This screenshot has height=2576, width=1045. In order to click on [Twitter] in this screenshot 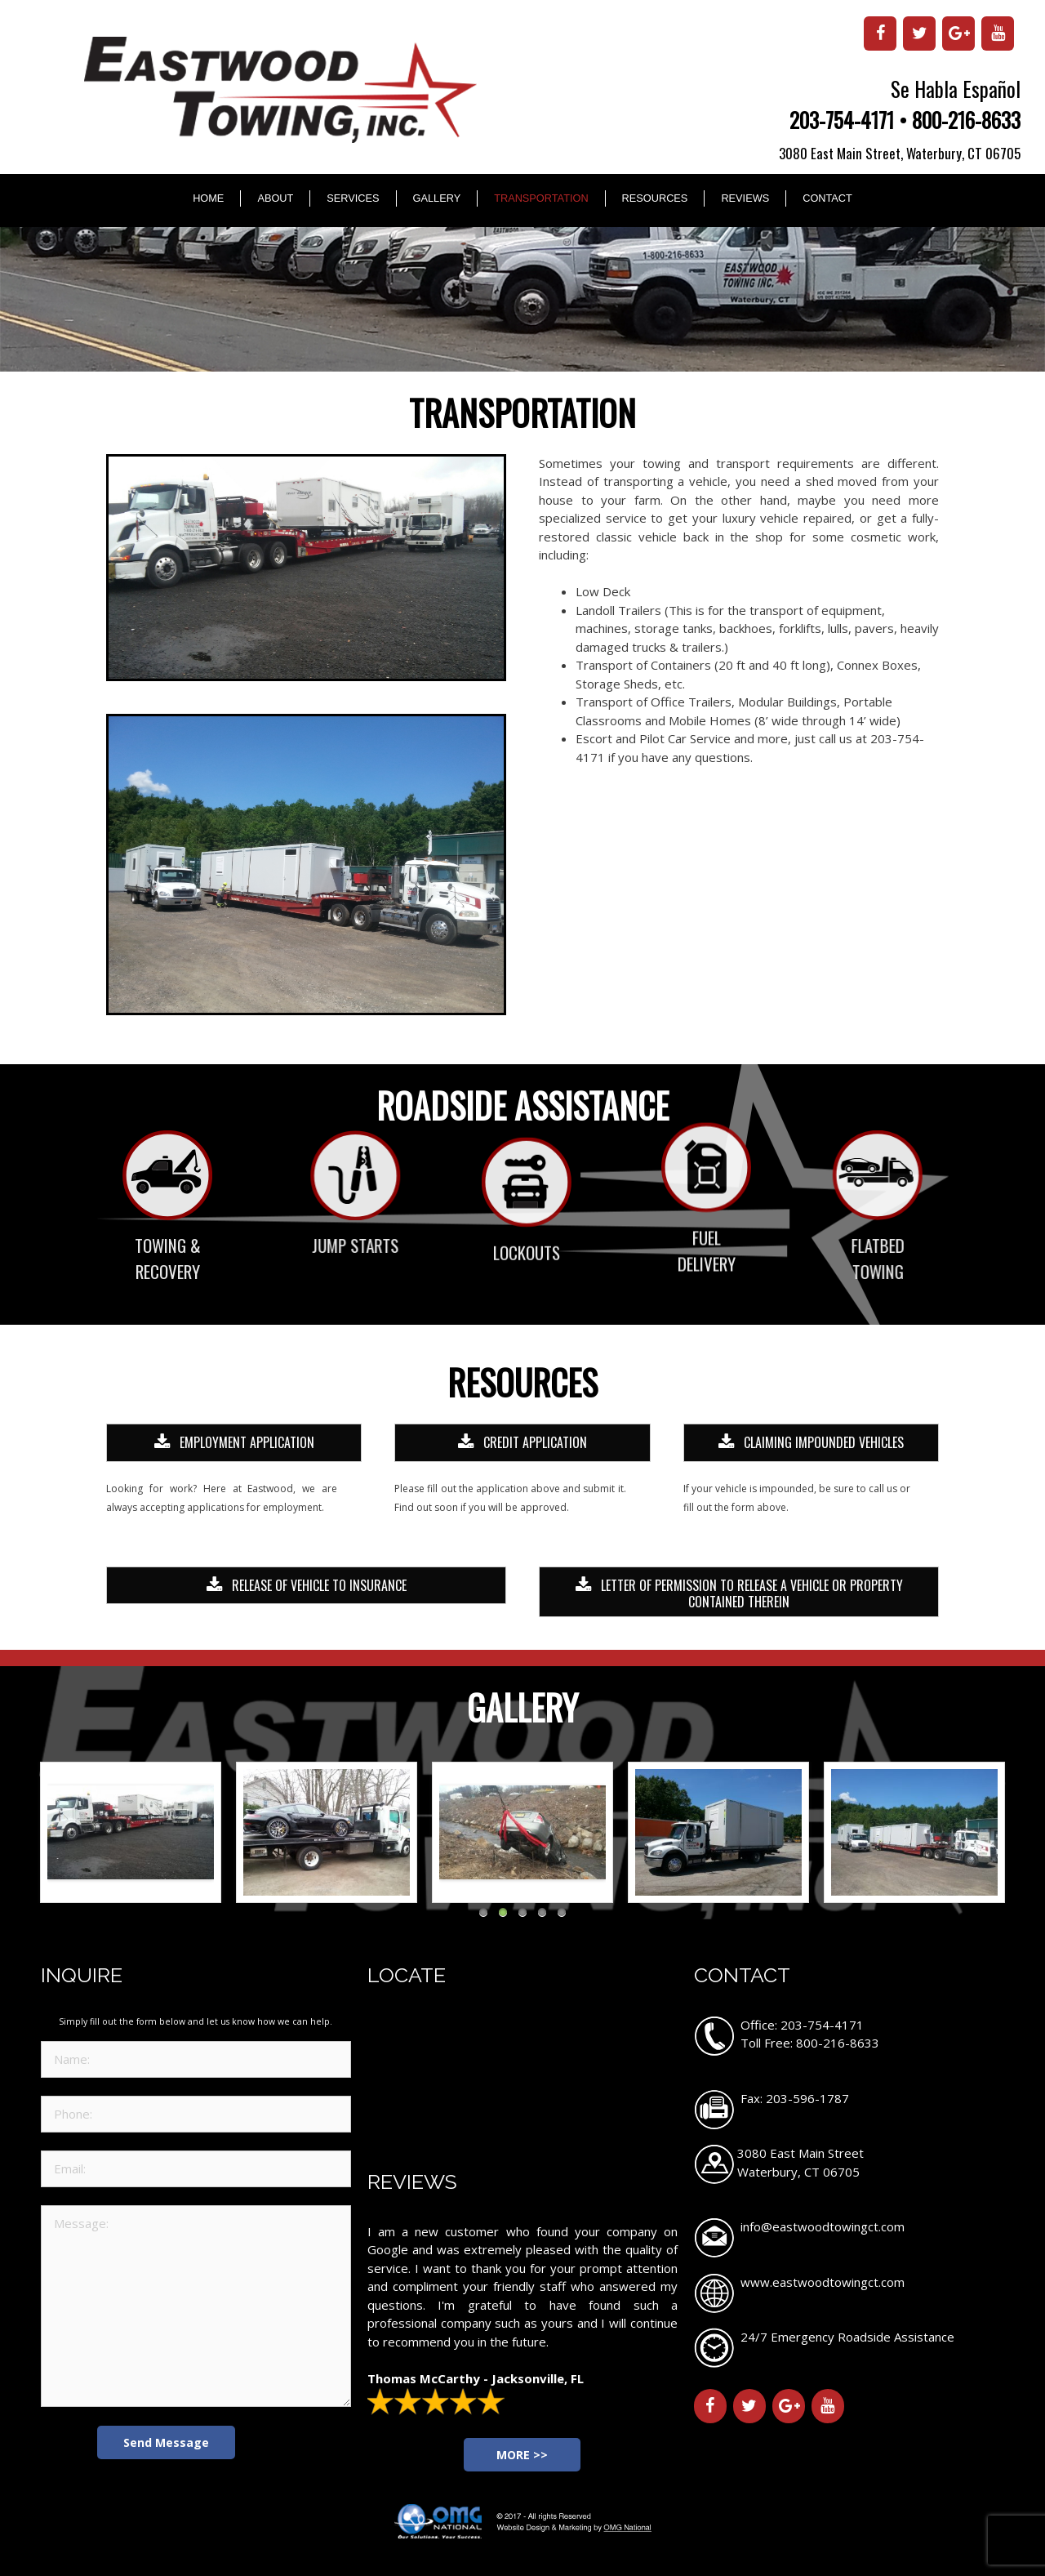, I will do `click(919, 33)`.